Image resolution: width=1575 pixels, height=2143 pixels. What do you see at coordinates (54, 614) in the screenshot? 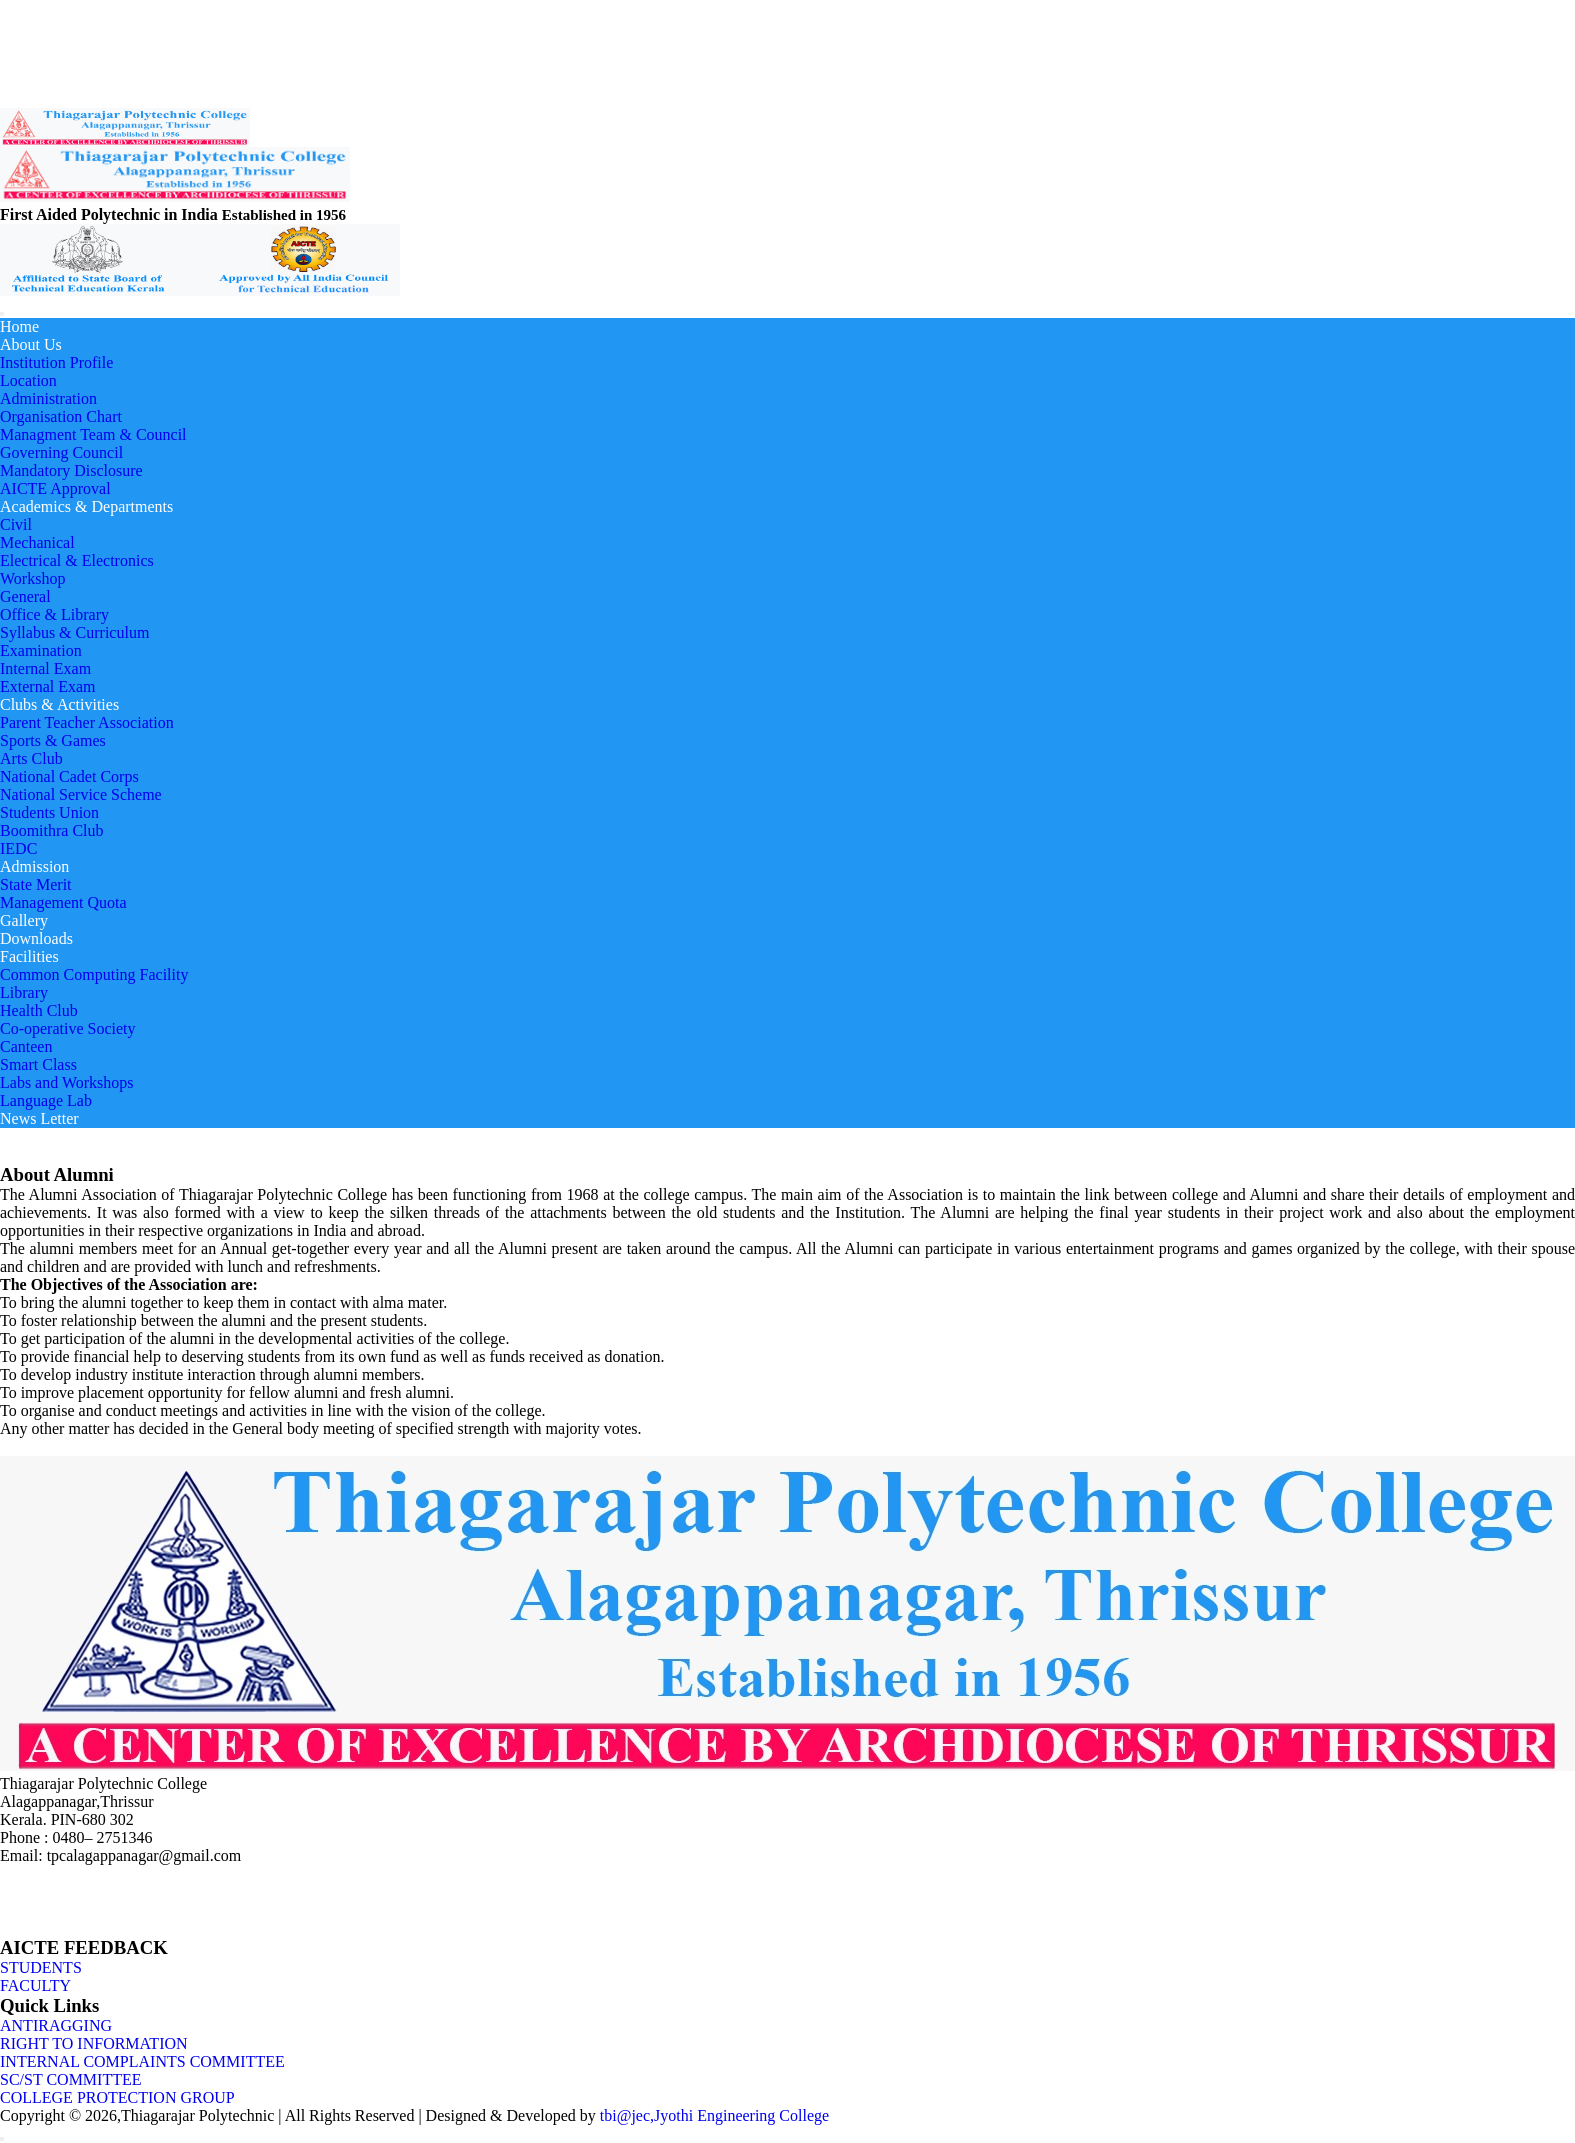
I see `Office & Library` at bounding box center [54, 614].